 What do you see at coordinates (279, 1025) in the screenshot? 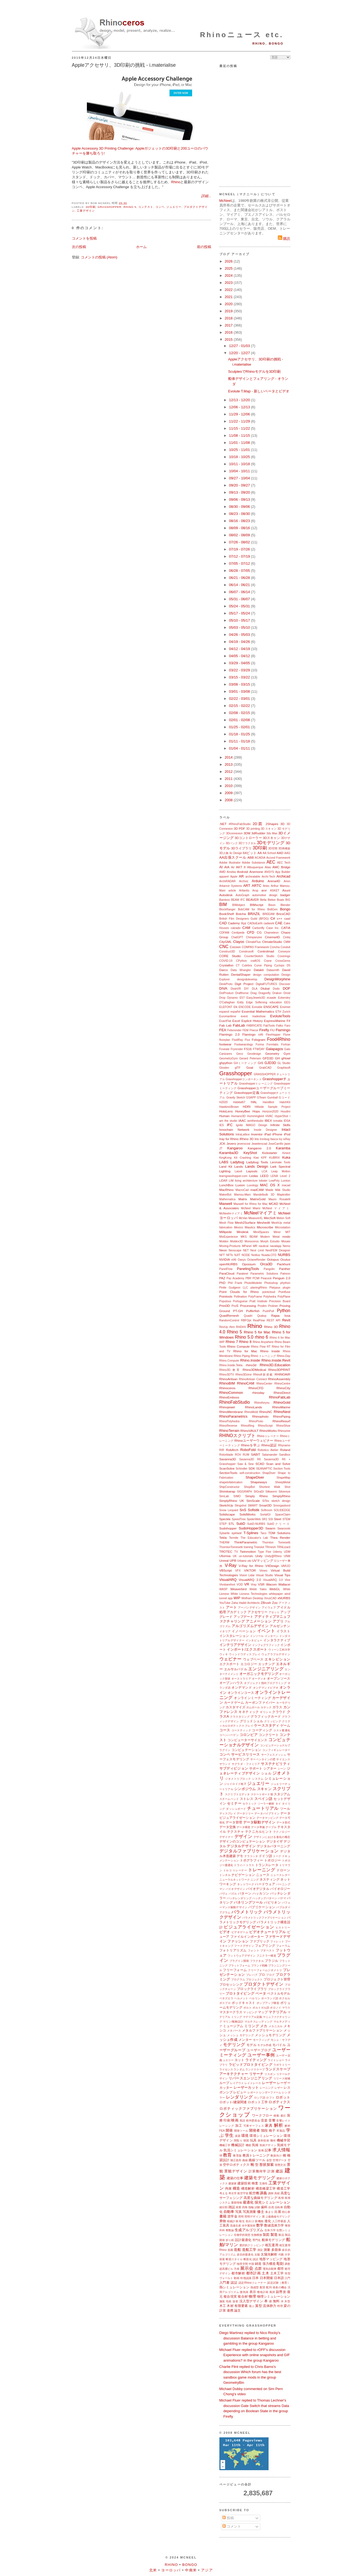
I see `Falko` at bounding box center [279, 1025].